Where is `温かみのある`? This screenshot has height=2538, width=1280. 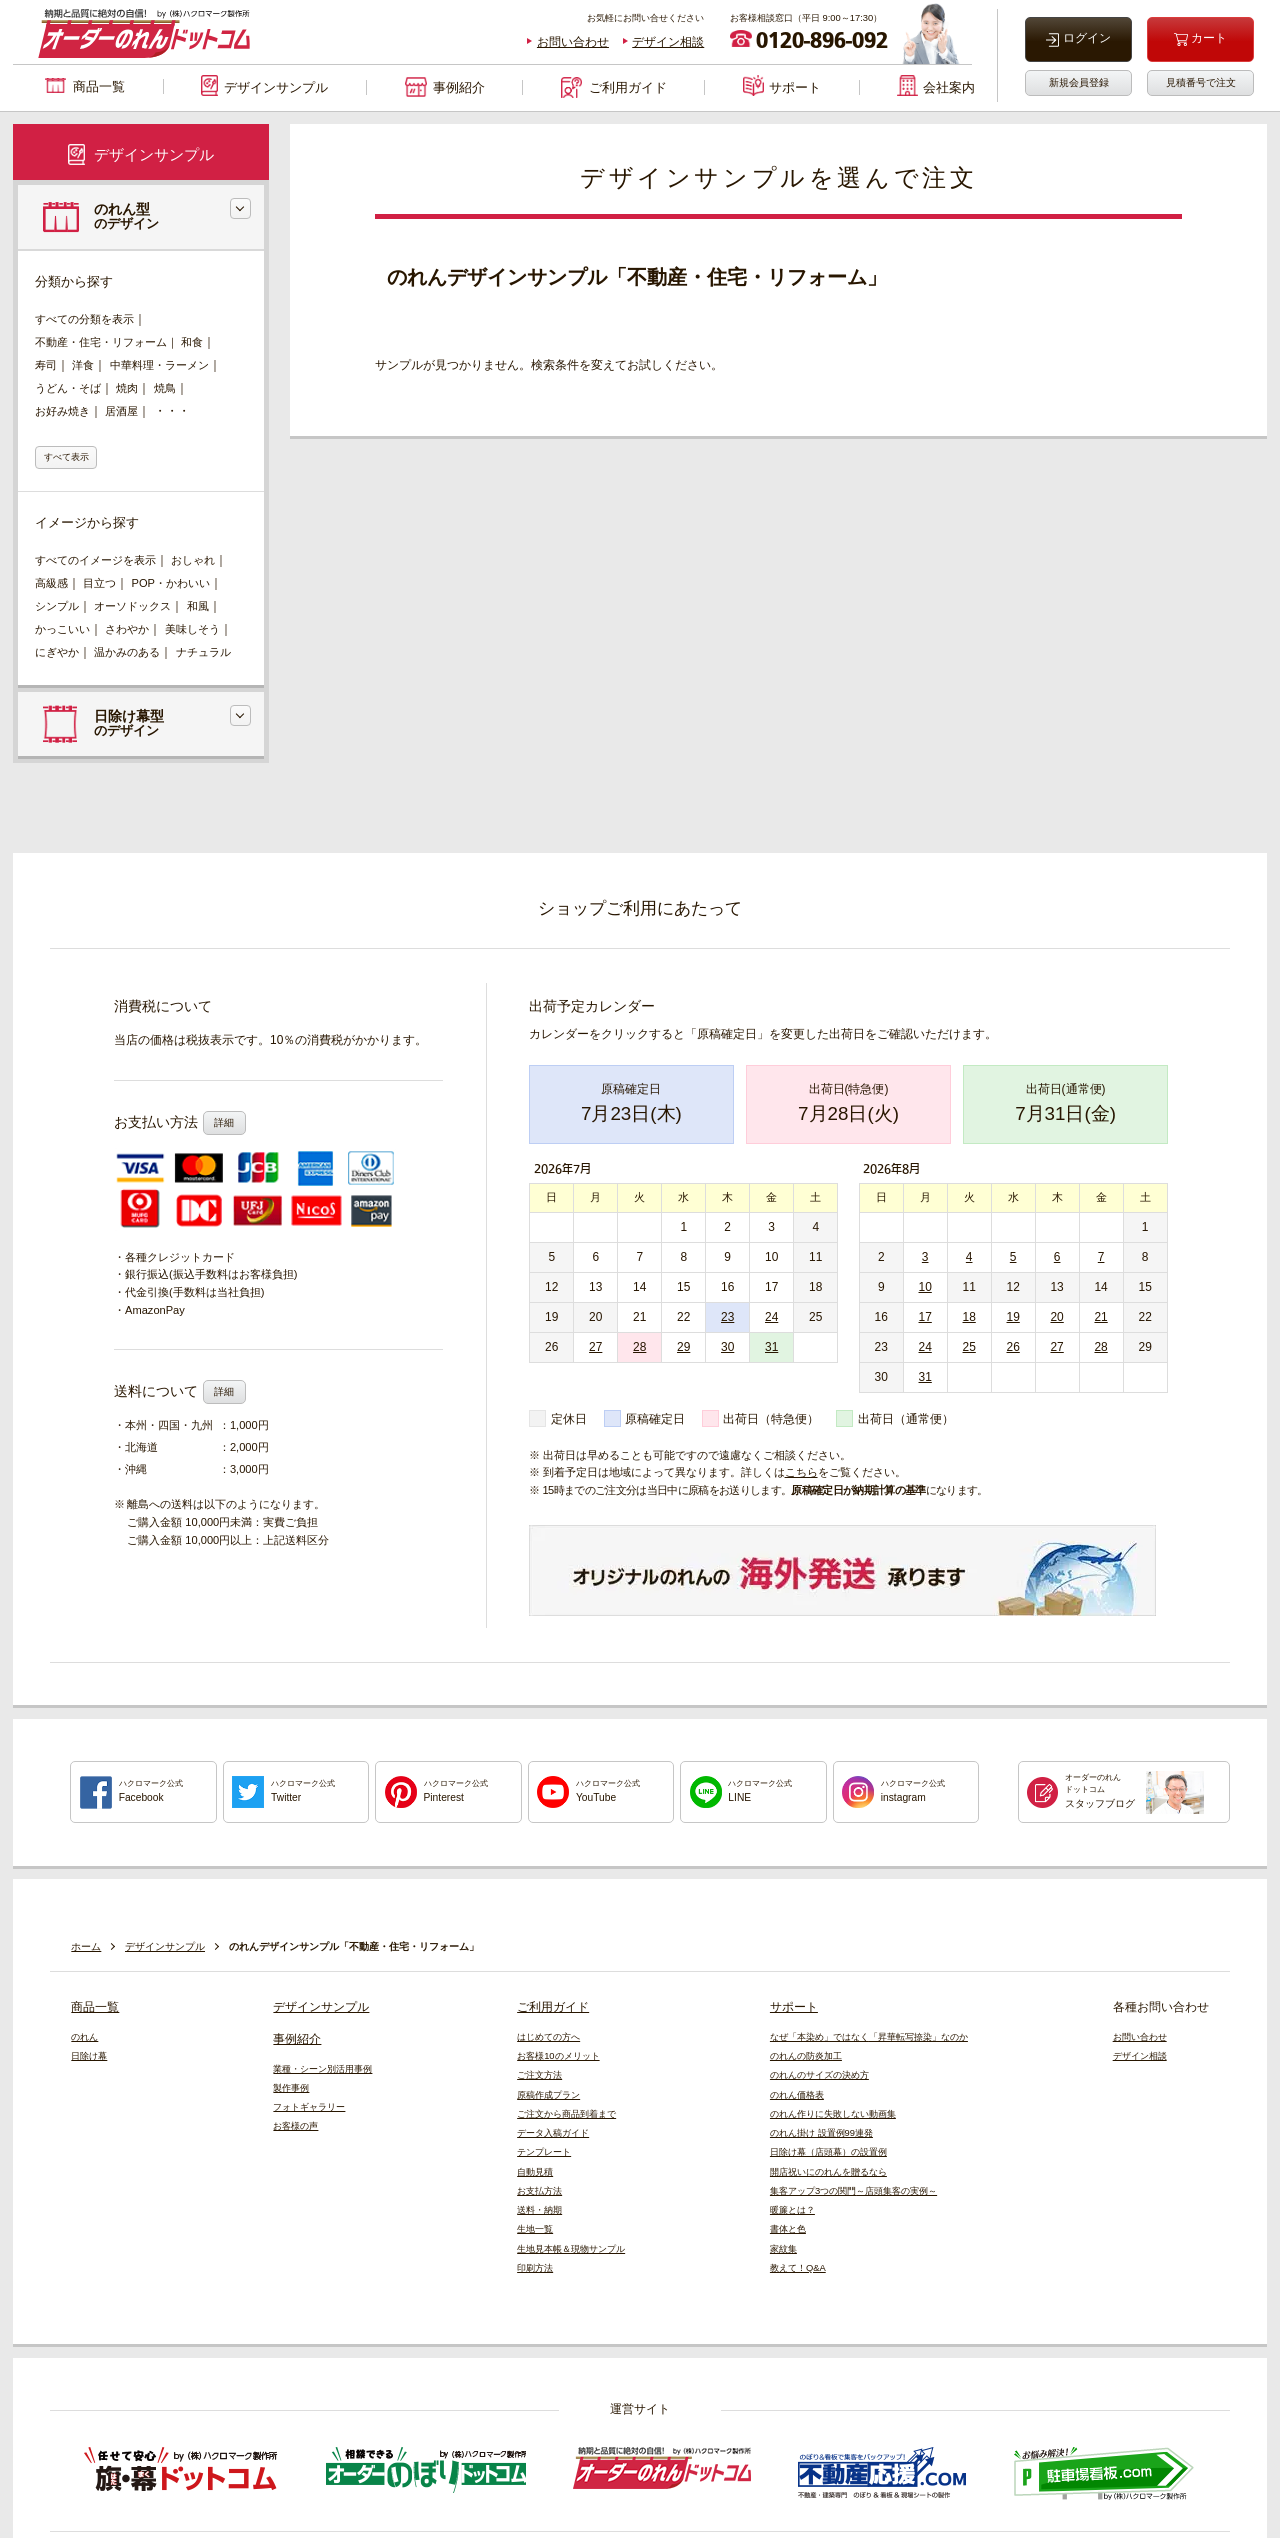 温かみのある is located at coordinates (127, 652).